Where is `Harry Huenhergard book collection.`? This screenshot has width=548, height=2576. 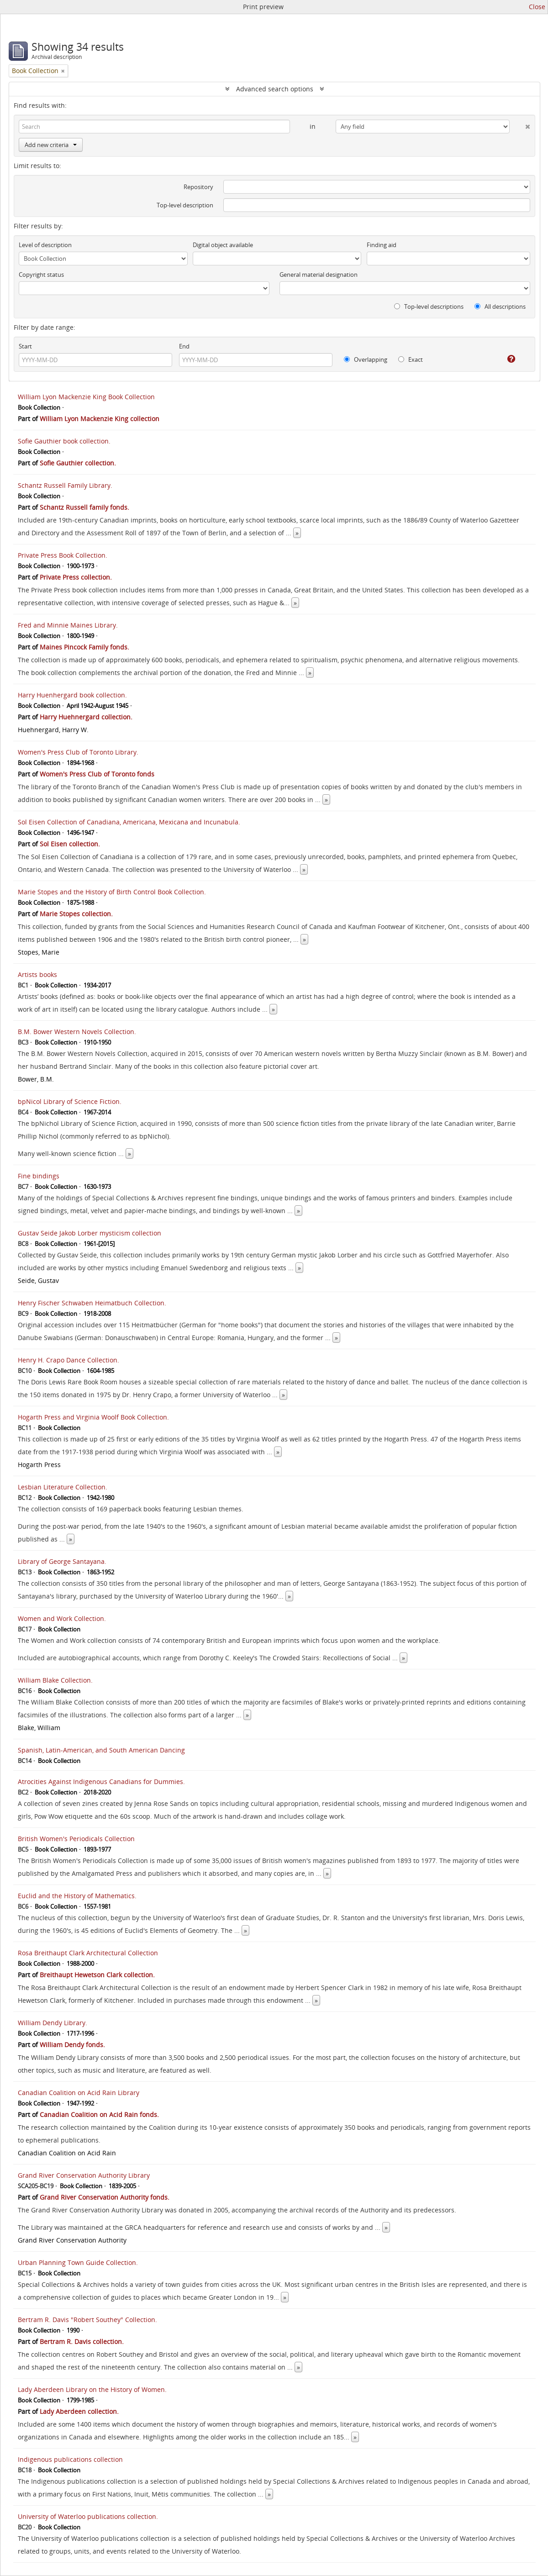
Harry Huenhergard book collection. is located at coordinates (72, 695).